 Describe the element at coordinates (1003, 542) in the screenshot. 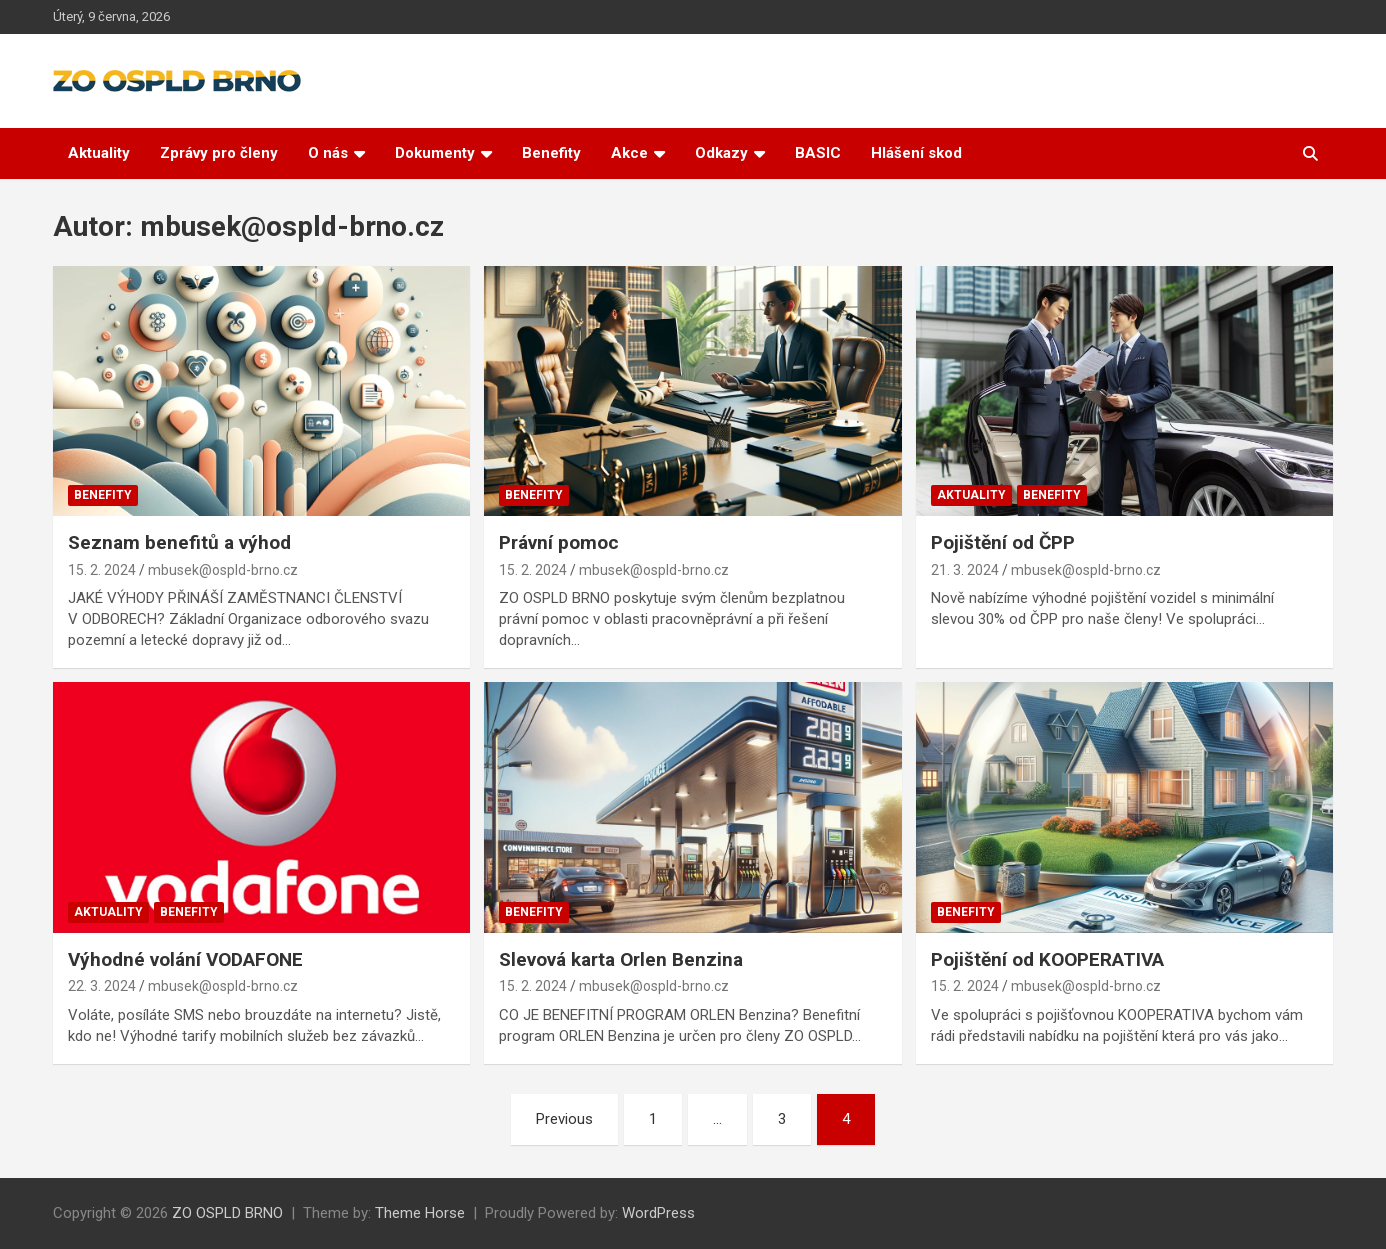

I see `Pojištění od ČPP` at that location.